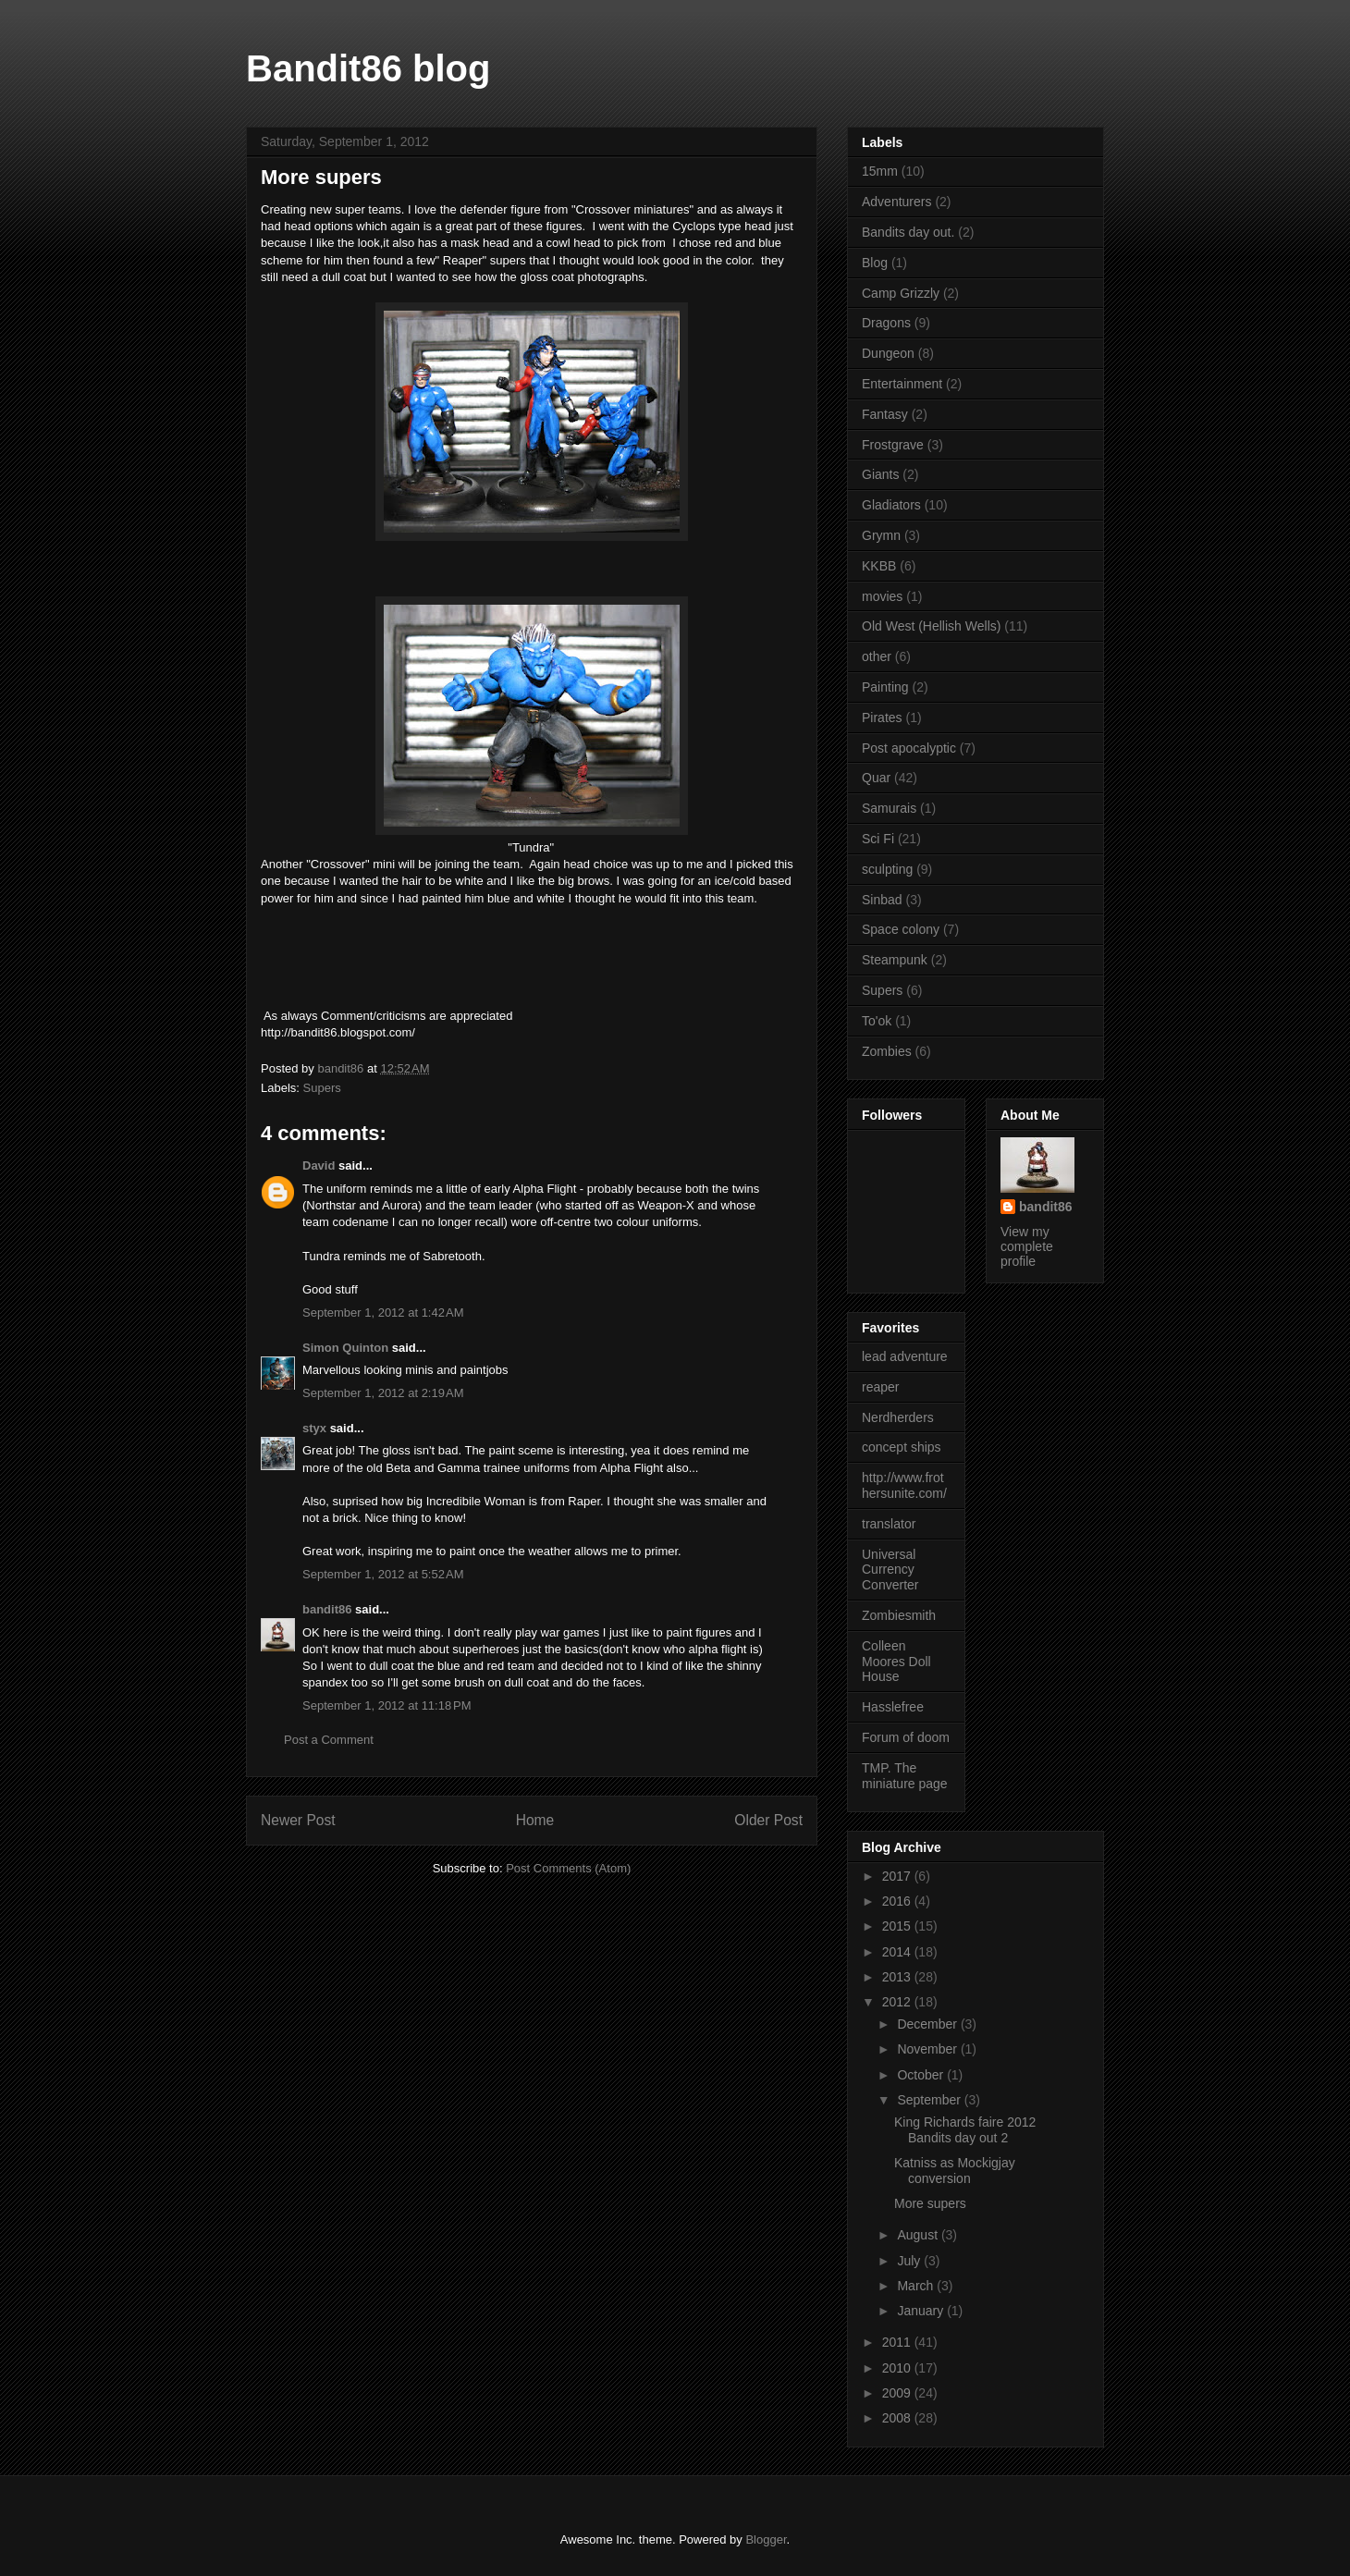 This screenshot has height=2576, width=1350. What do you see at coordinates (882, 899) in the screenshot?
I see `Sinbad` at bounding box center [882, 899].